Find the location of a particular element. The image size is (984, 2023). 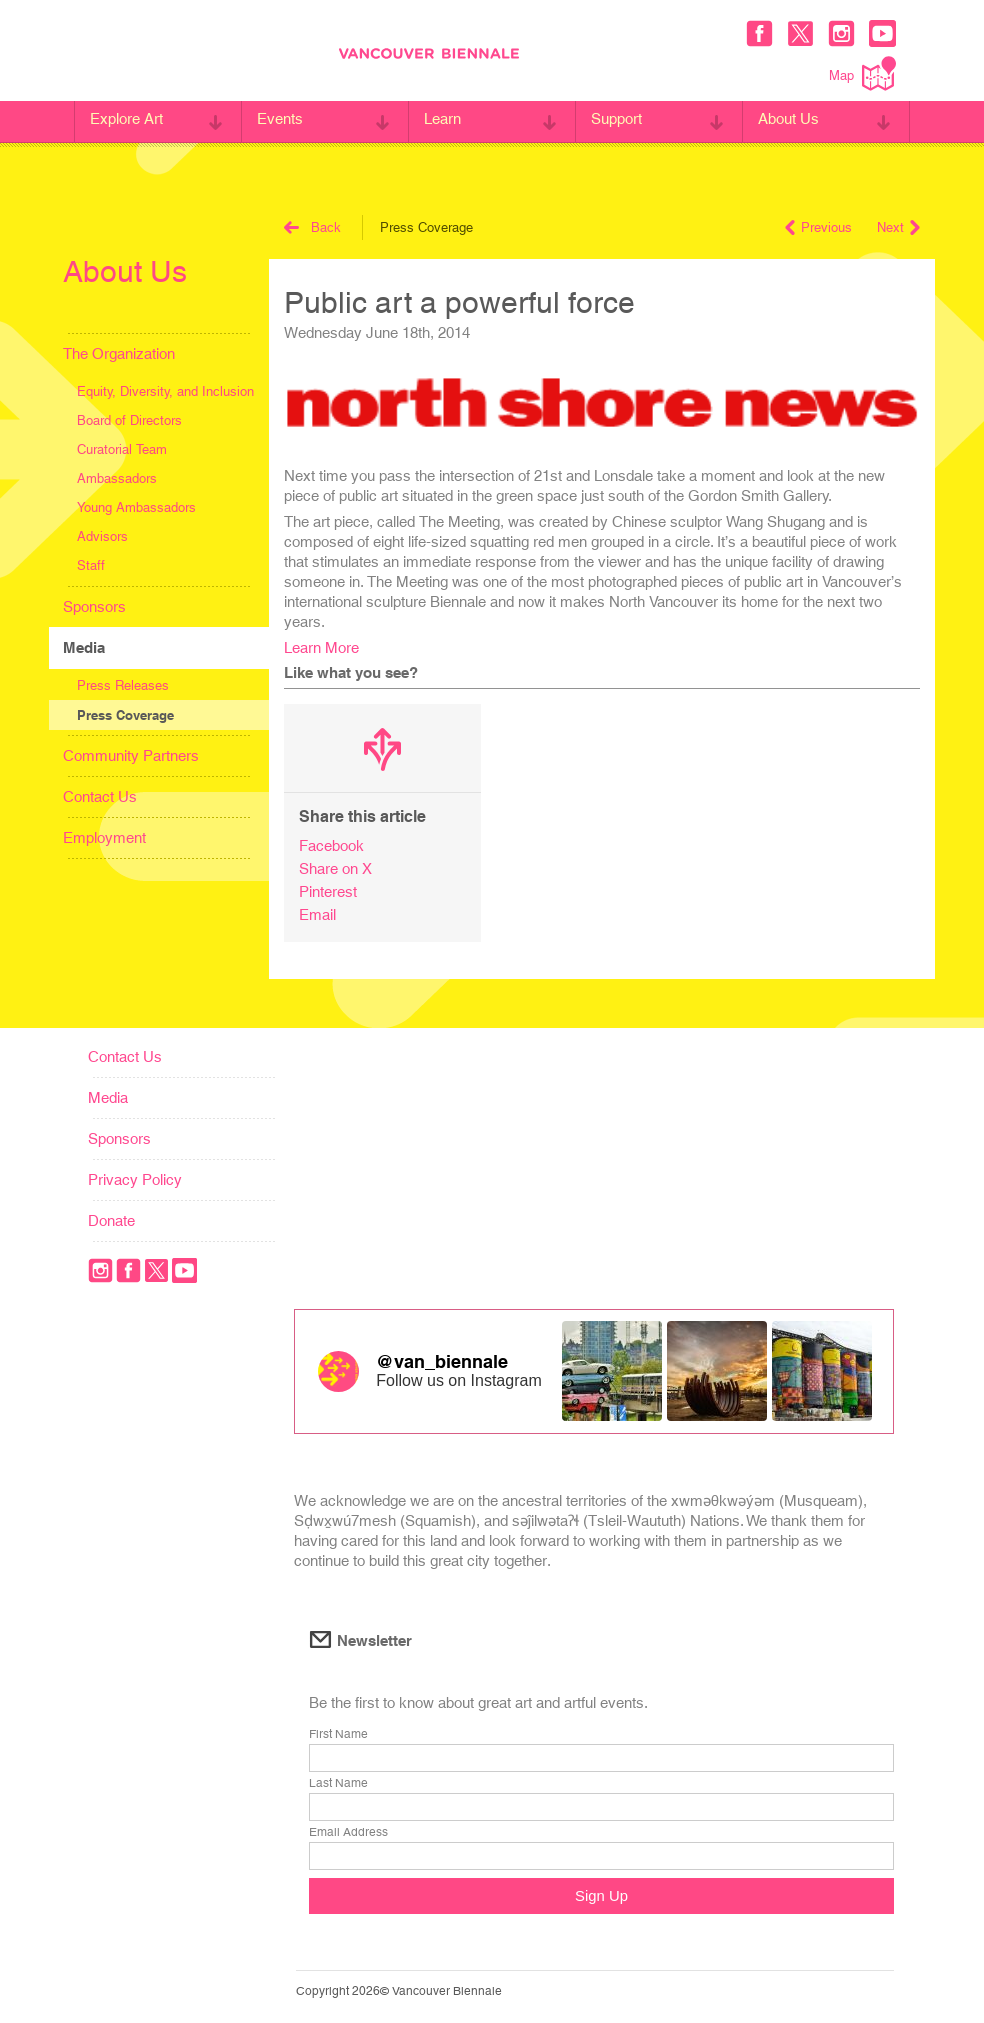

Curatorial Team is located at coordinates (122, 449).